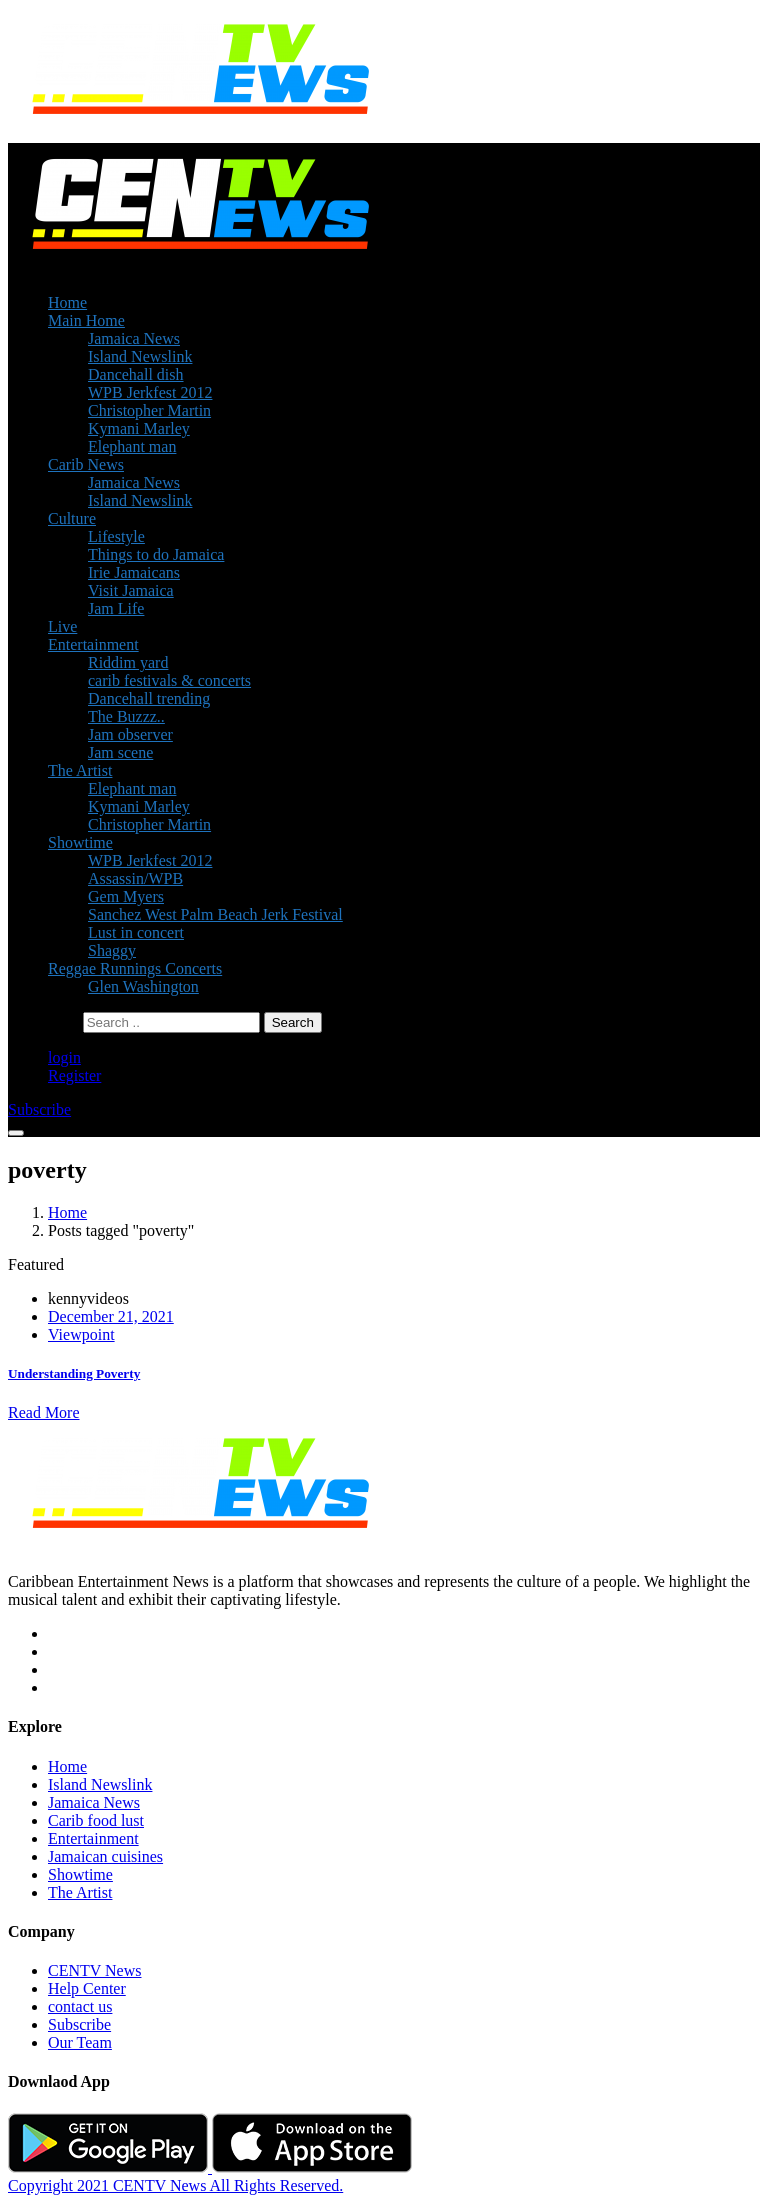 This screenshot has width=768, height=2203. Describe the element at coordinates (134, 572) in the screenshot. I see `Irie Jamaicans` at that location.